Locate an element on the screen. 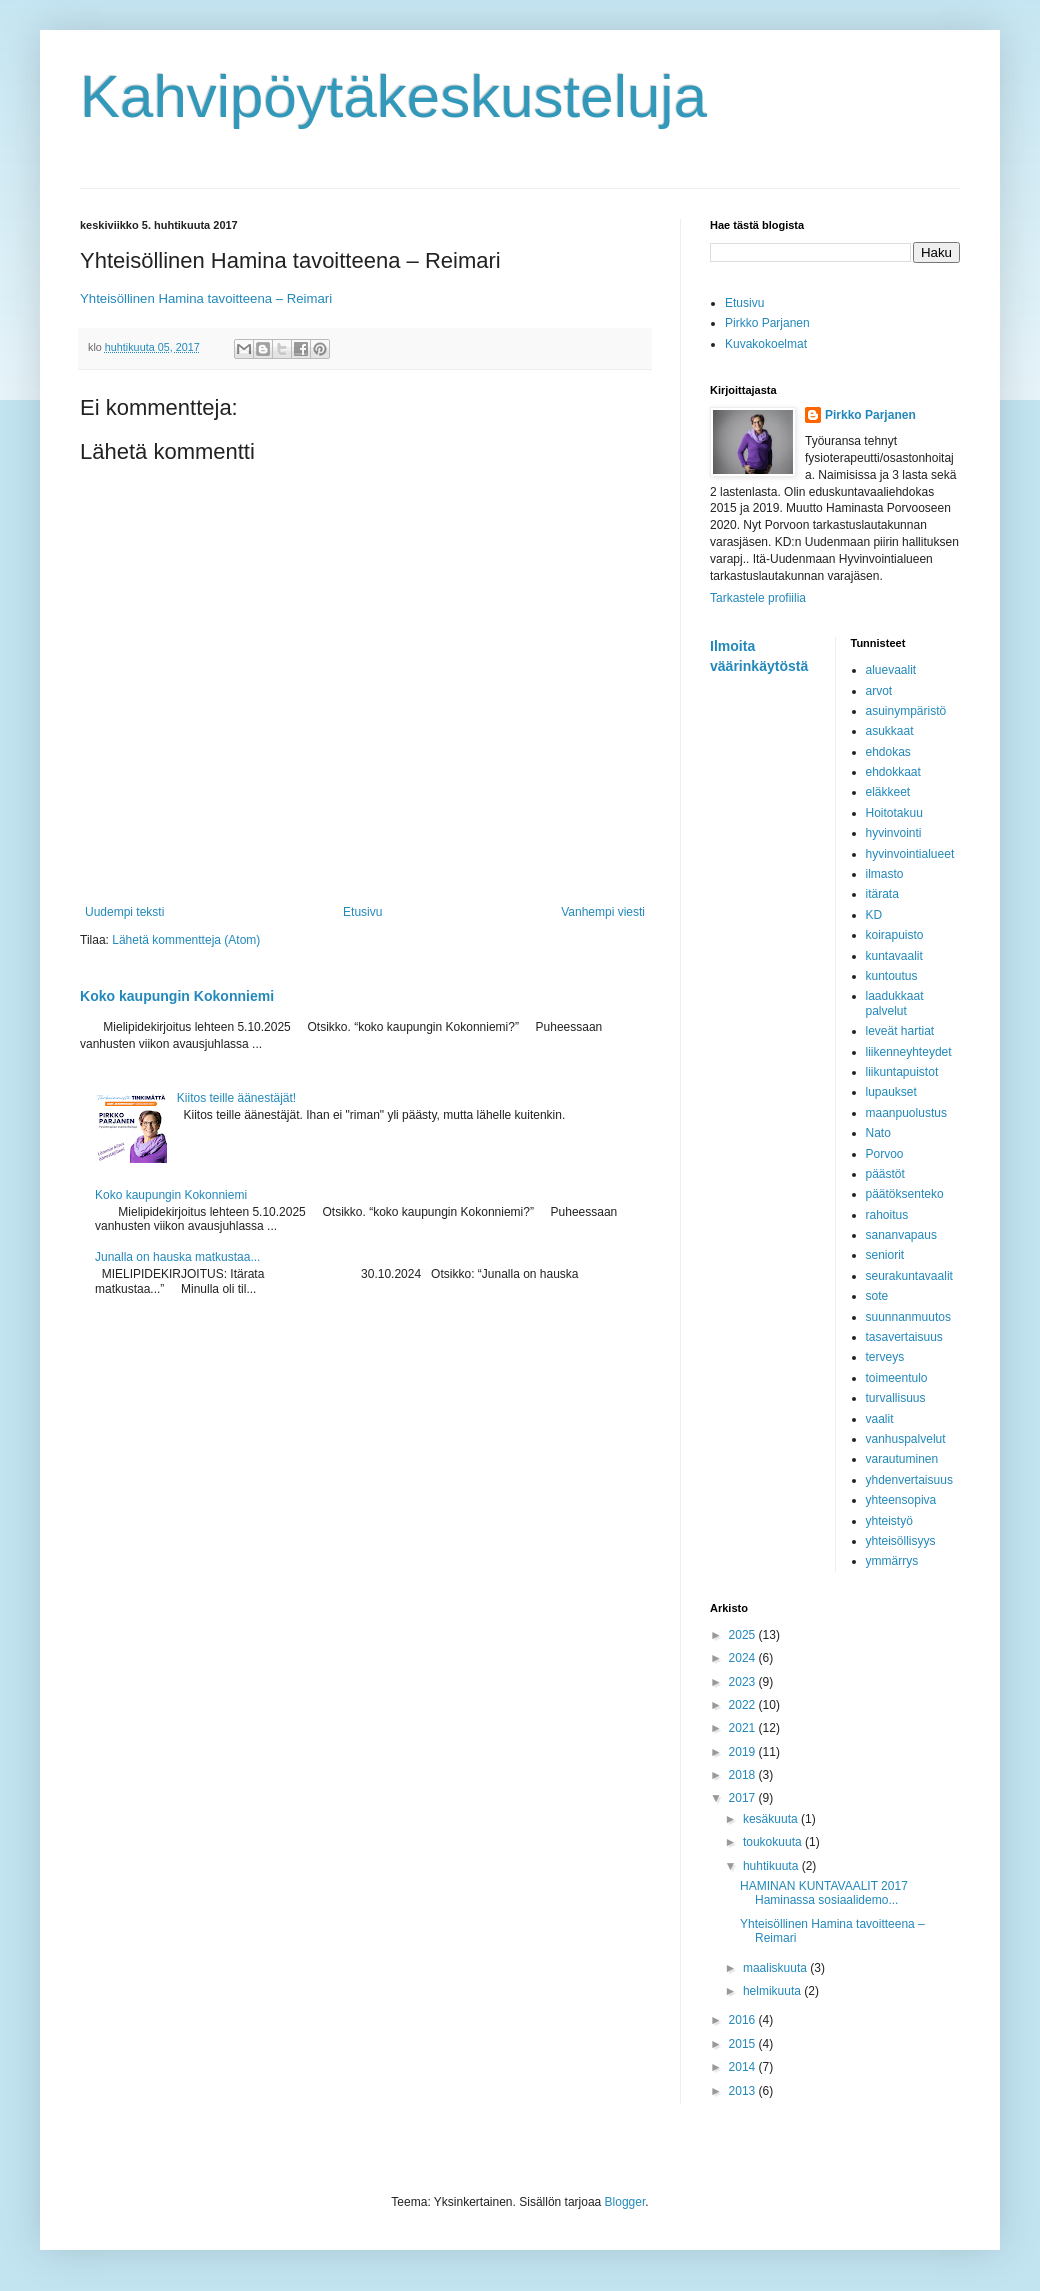 The width and height of the screenshot is (1040, 2291). 2017 is located at coordinates (744, 1798).